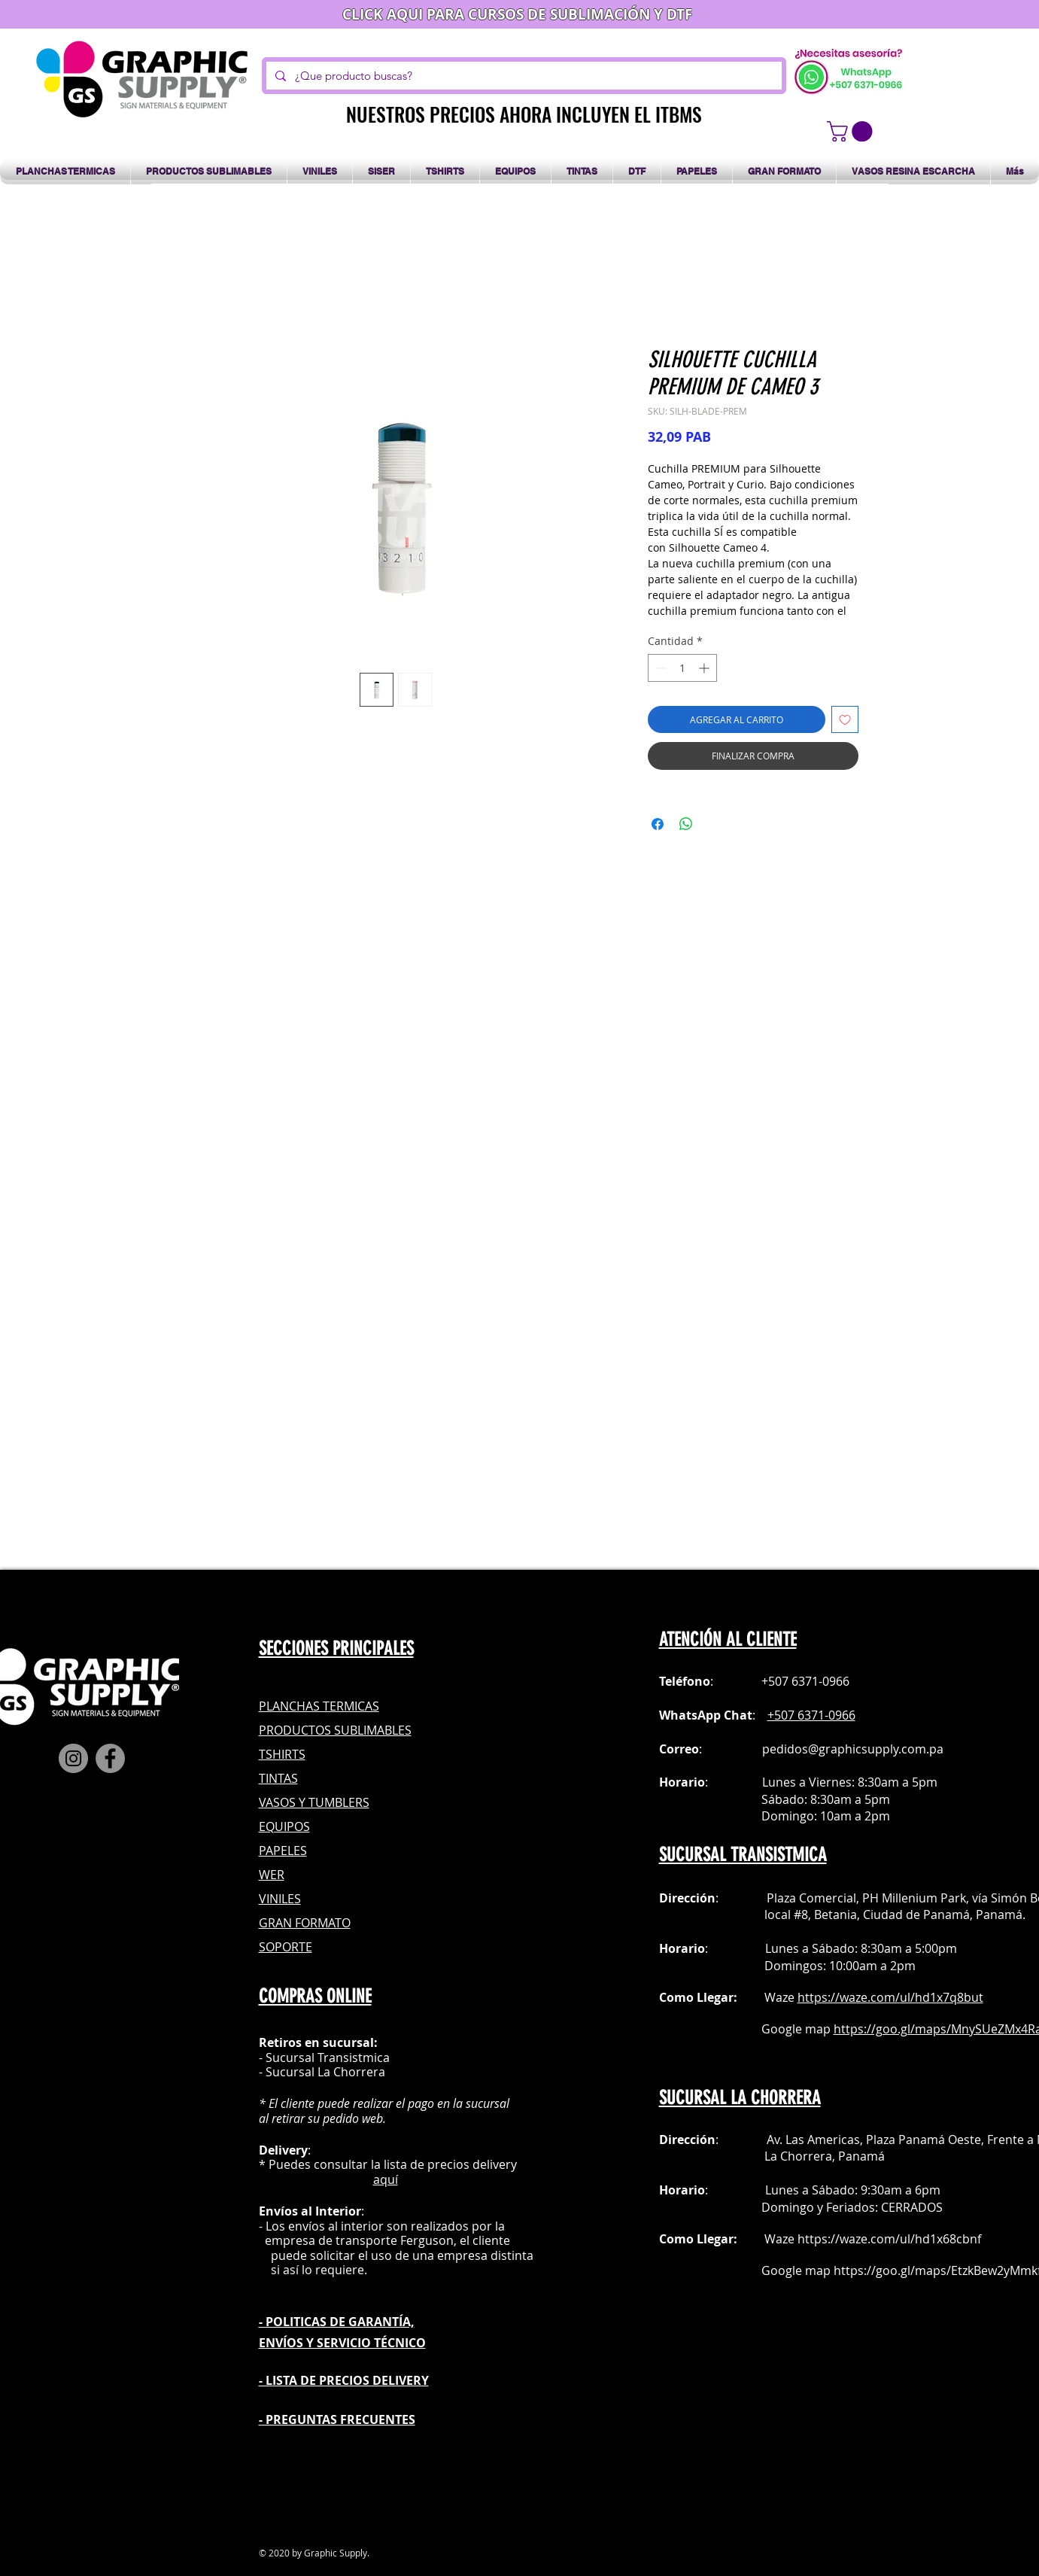 The height and width of the screenshot is (2576, 1039). What do you see at coordinates (110, 1758) in the screenshot?
I see `[Facebook]` at bounding box center [110, 1758].